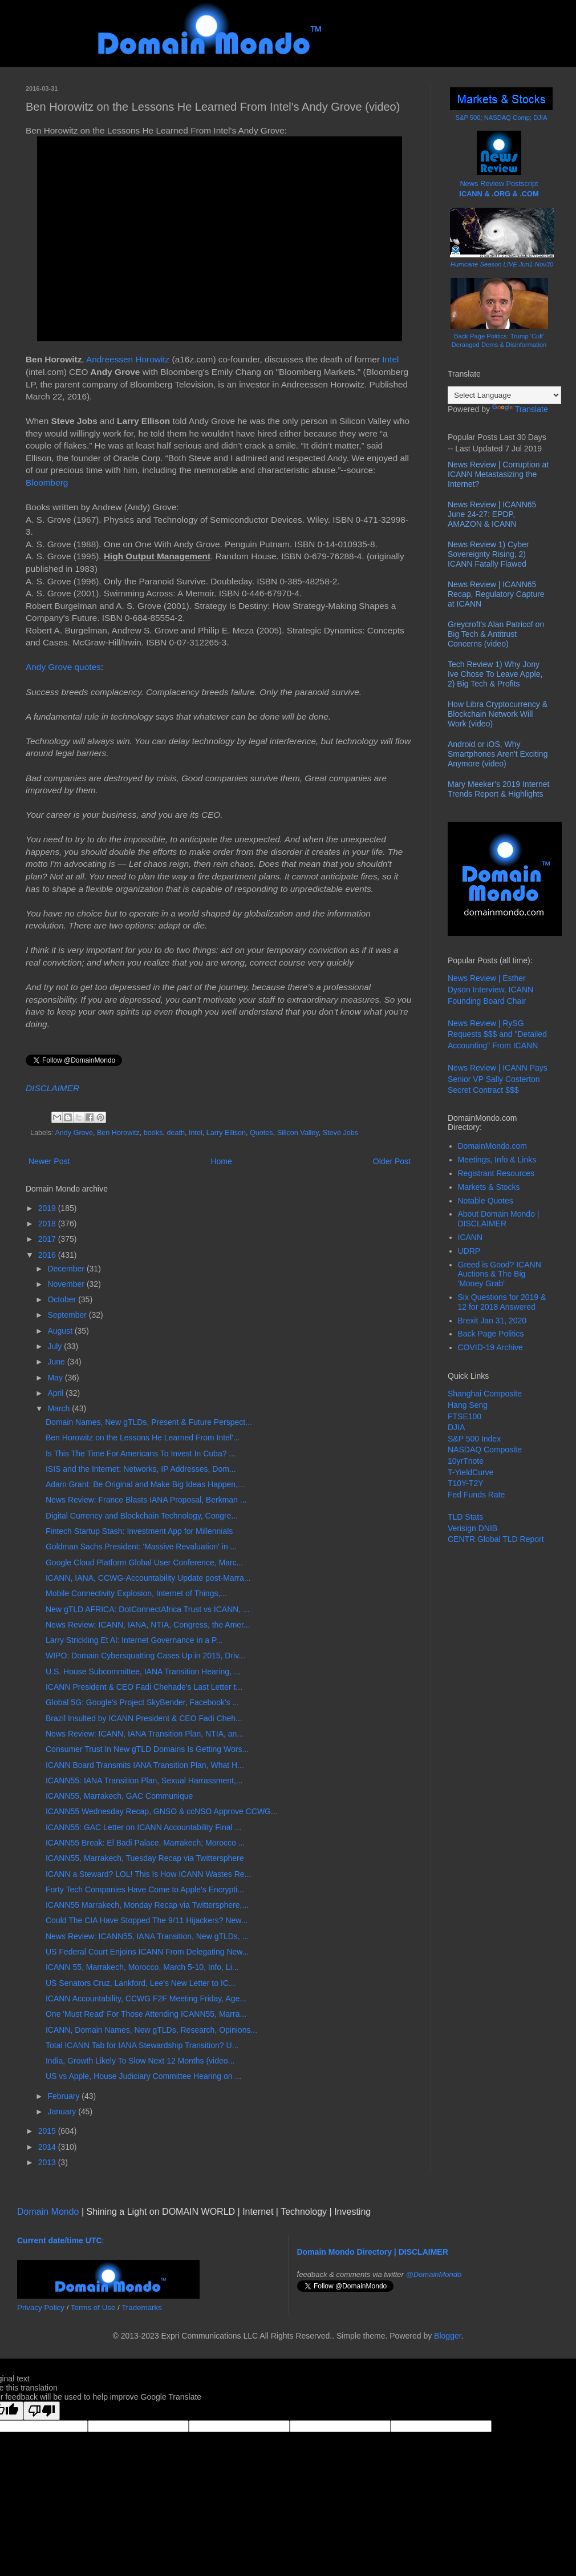 The height and width of the screenshot is (2576, 576). What do you see at coordinates (48, 1208) in the screenshot?
I see `2019` at bounding box center [48, 1208].